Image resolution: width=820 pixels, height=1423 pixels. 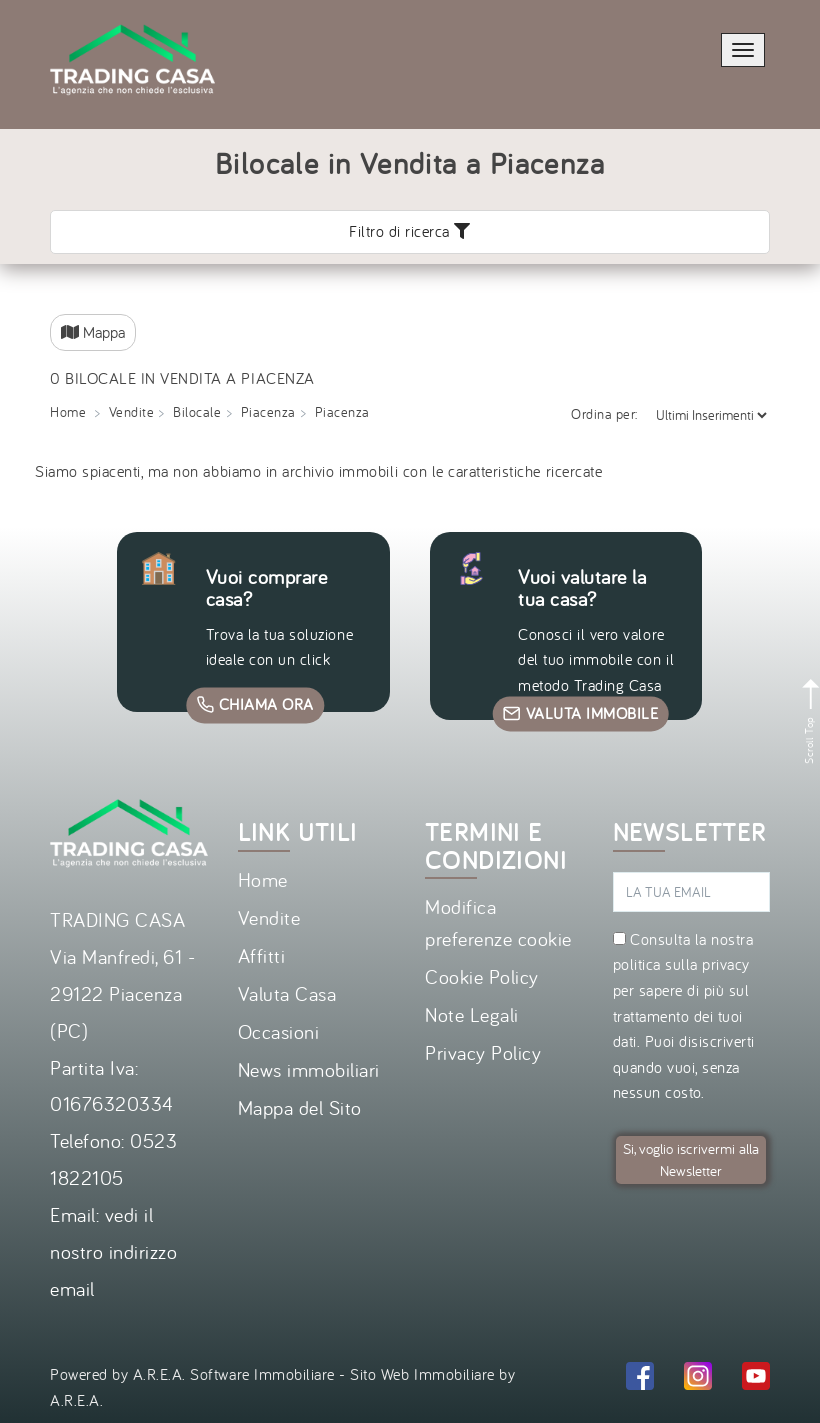 What do you see at coordinates (309, 1069) in the screenshot?
I see `News immobiliari` at bounding box center [309, 1069].